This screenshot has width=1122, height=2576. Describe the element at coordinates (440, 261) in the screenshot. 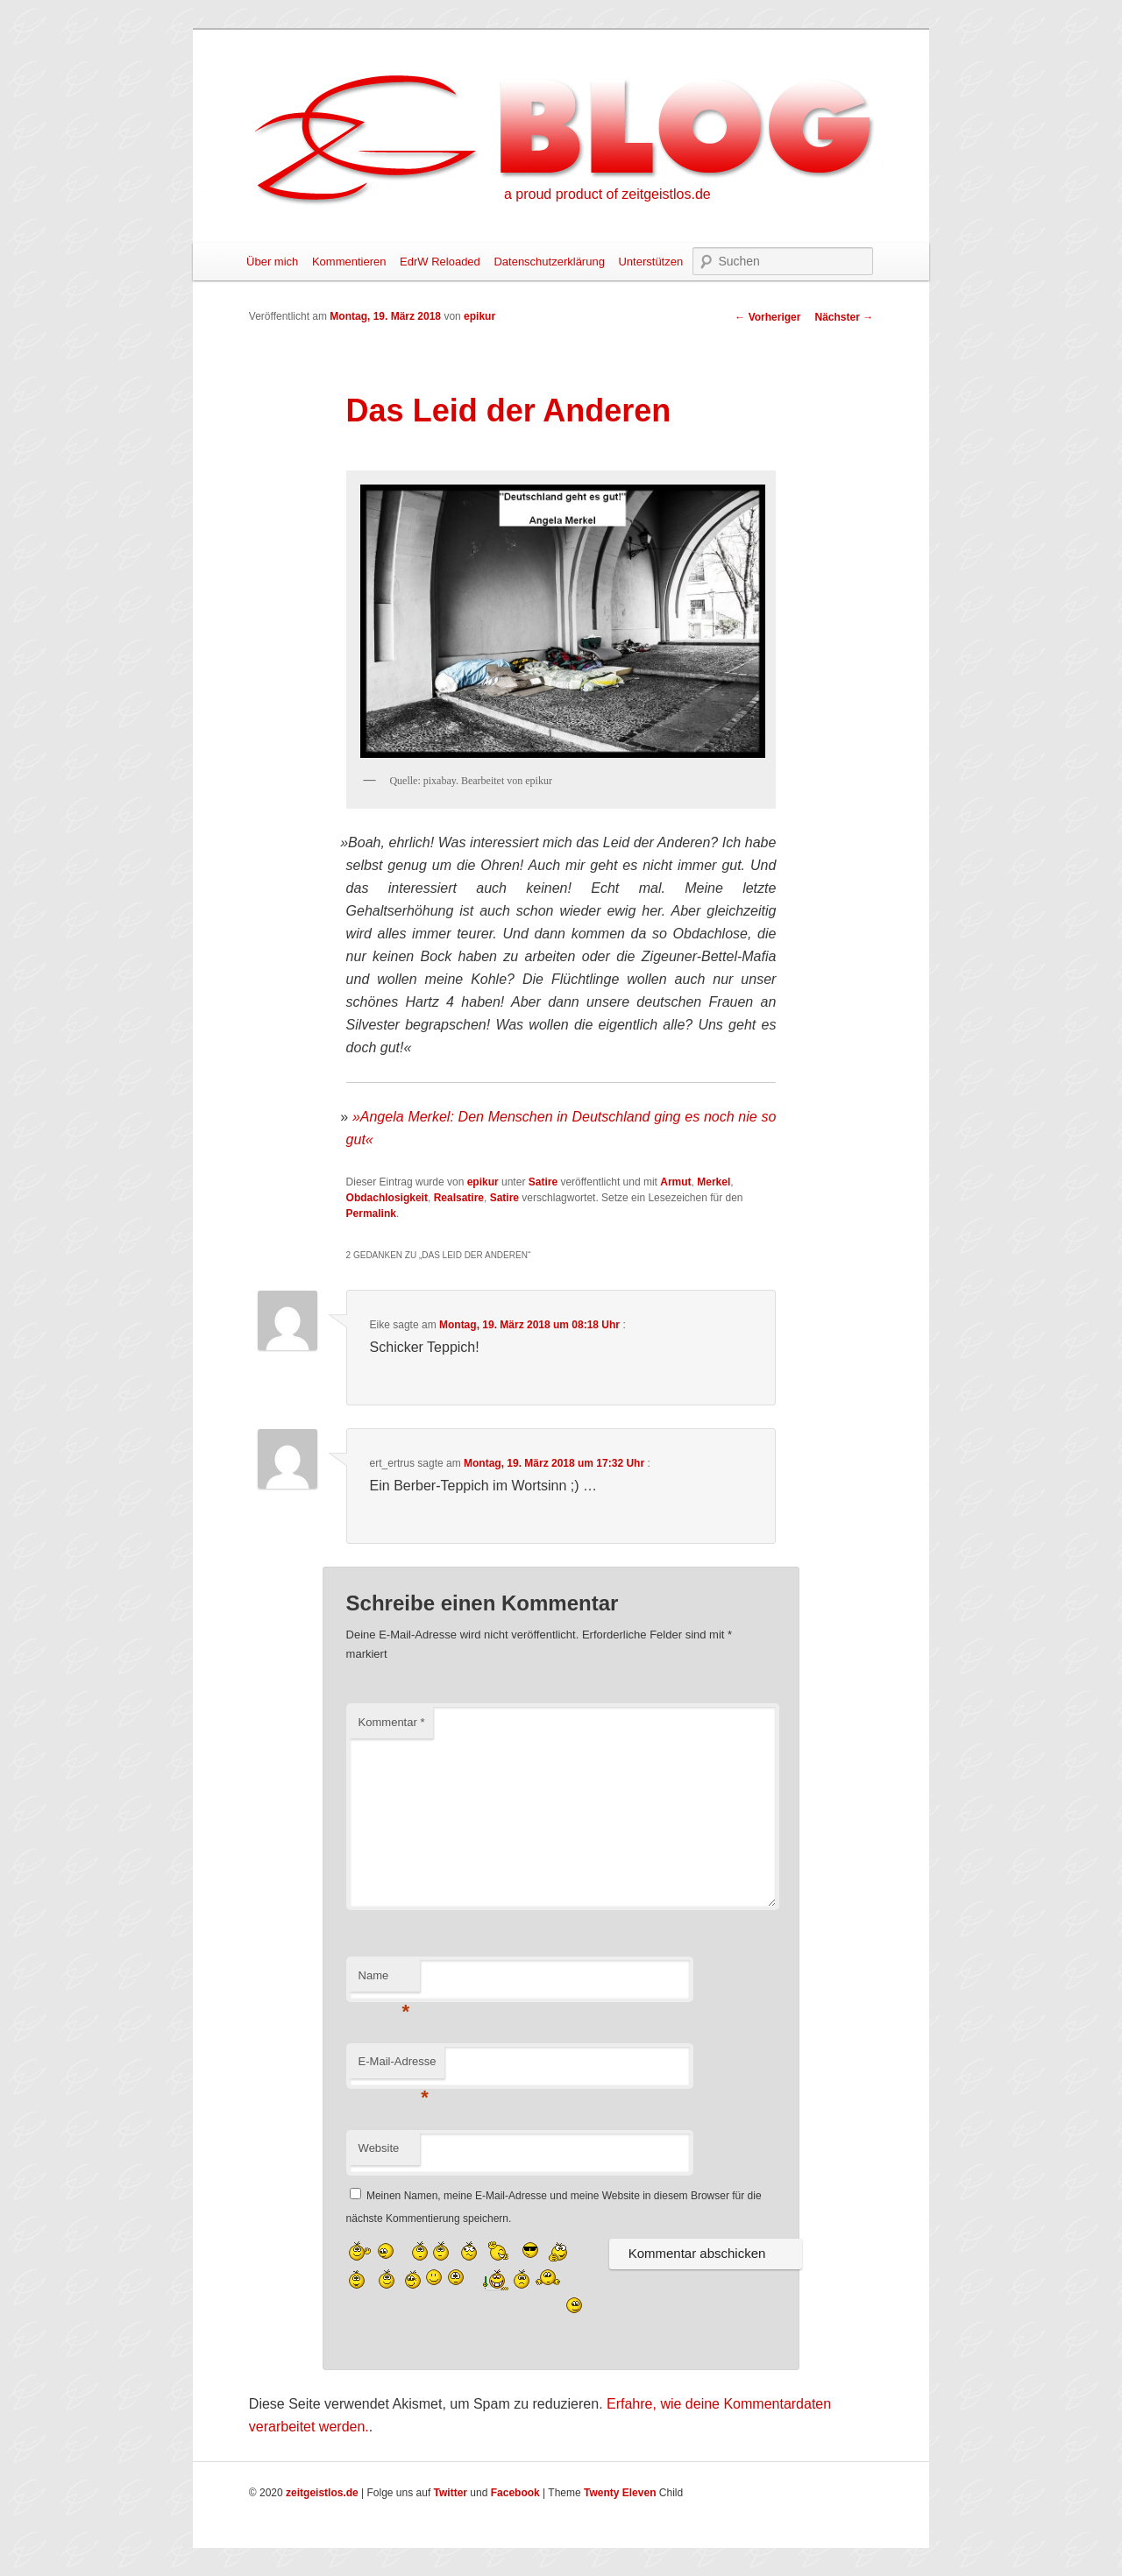

I see `EdrW Reloaded` at that location.